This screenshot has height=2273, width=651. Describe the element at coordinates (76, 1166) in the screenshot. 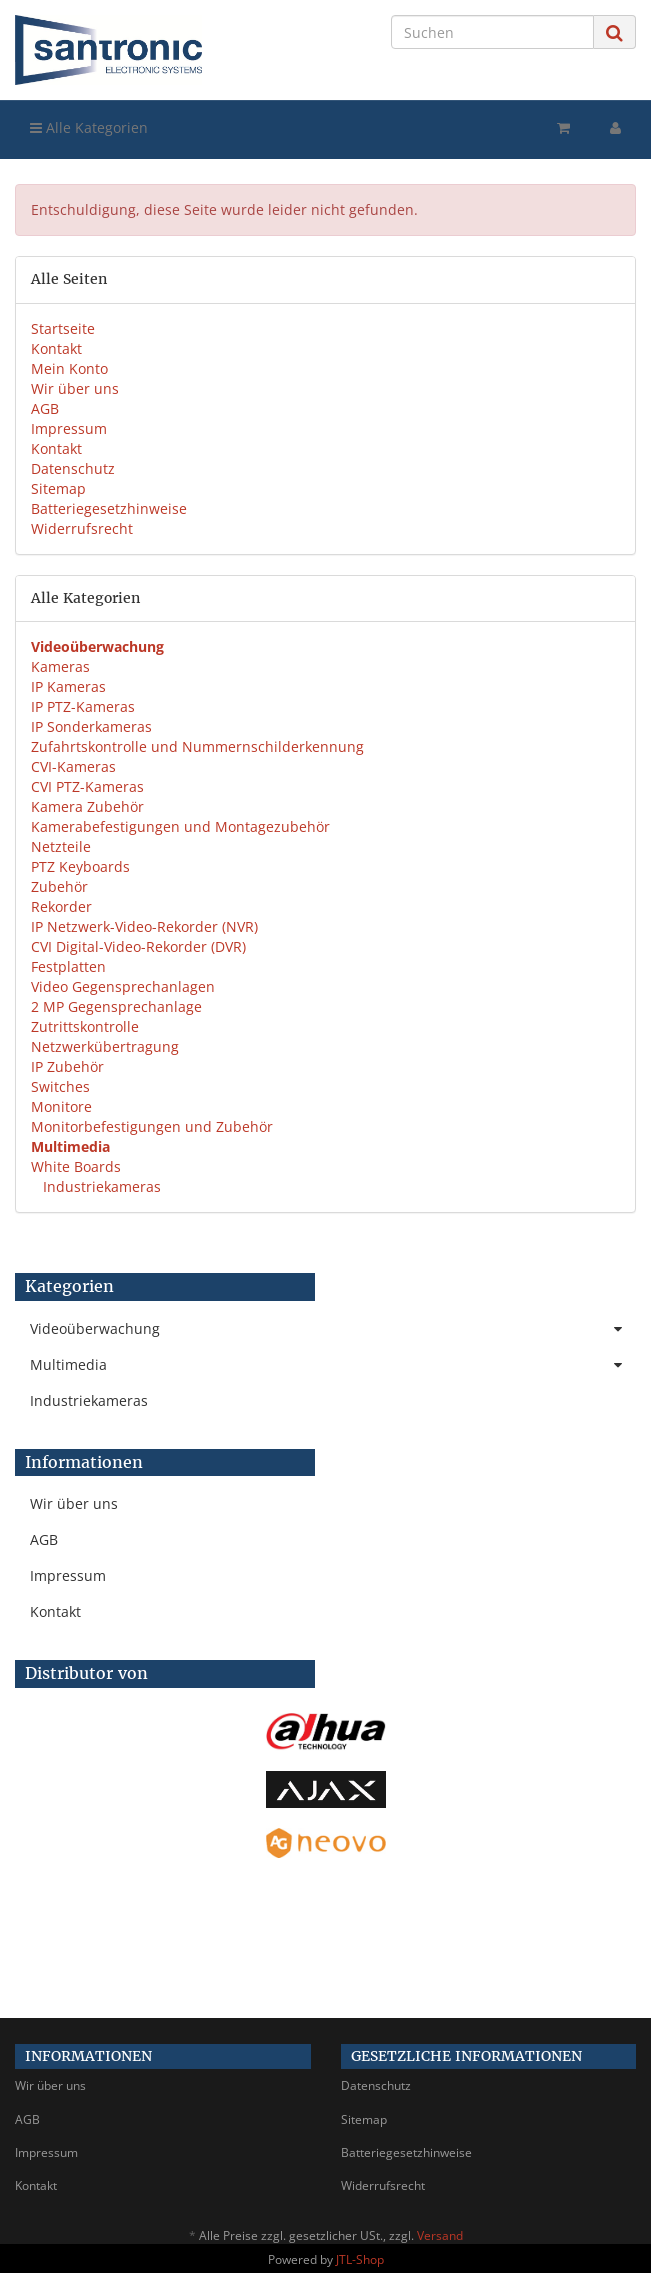

I see `White Boards` at that location.